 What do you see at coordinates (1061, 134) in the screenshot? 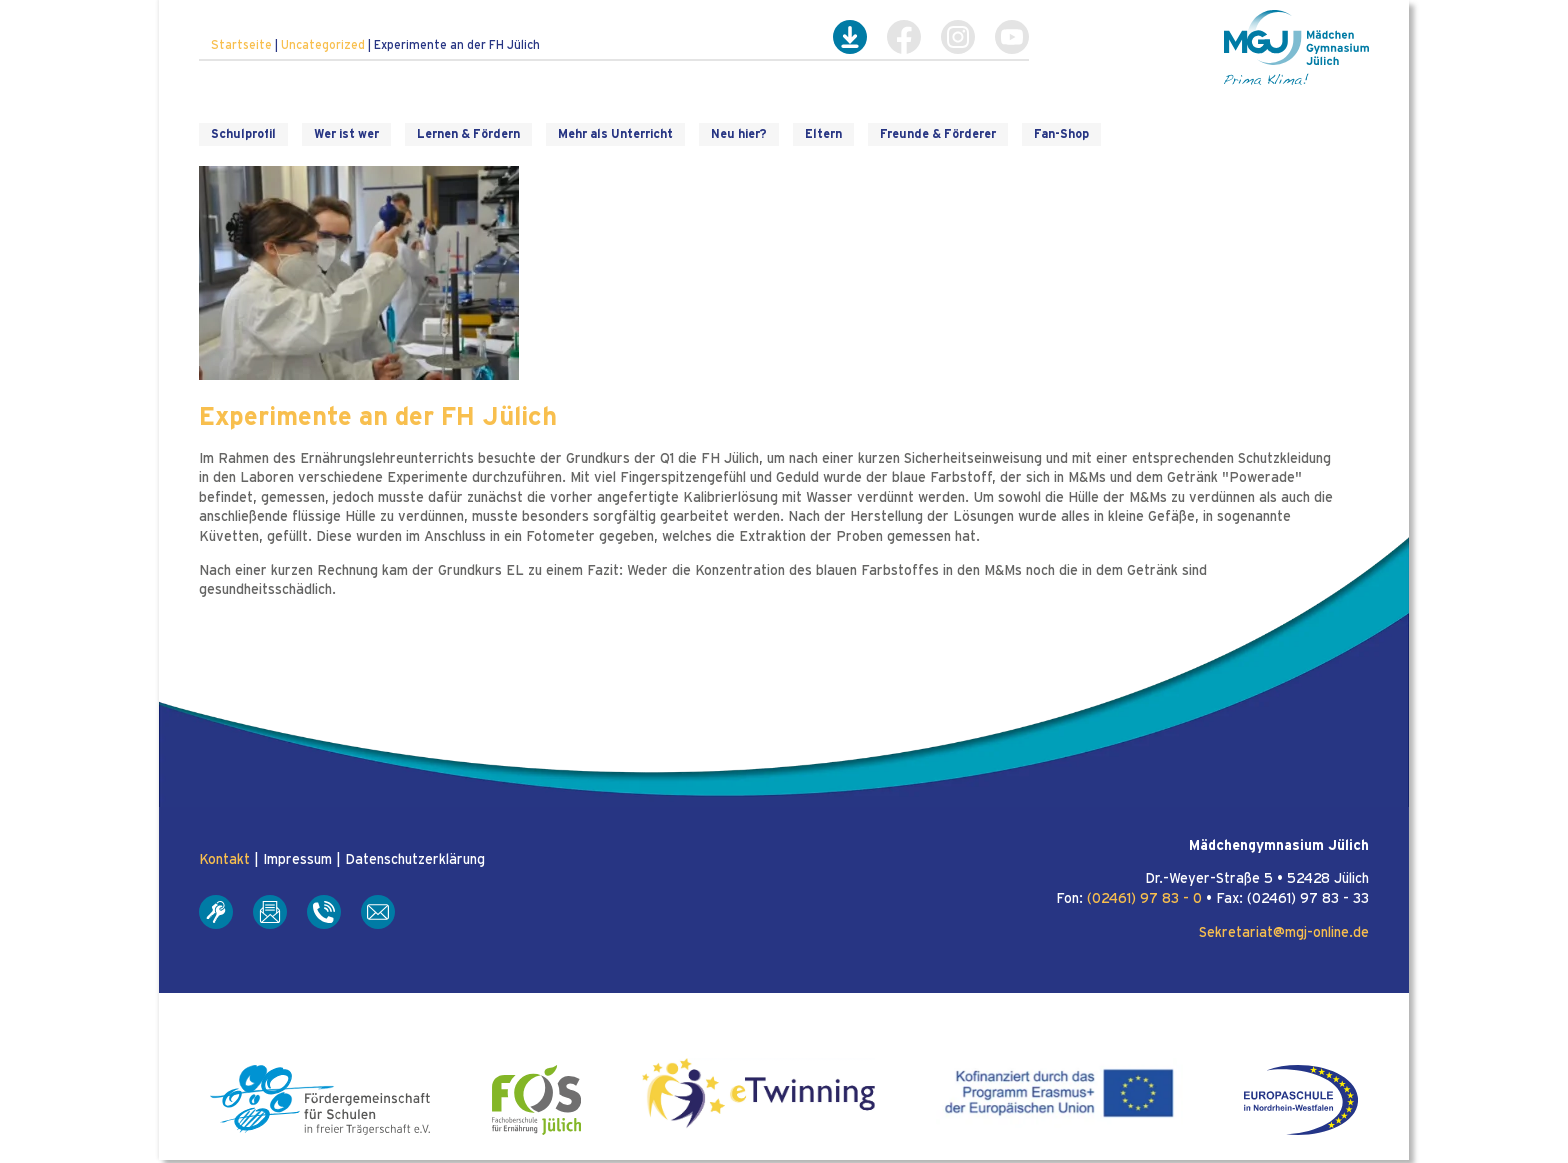
I see `Fan-Shop` at bounding box center [1061, 134].